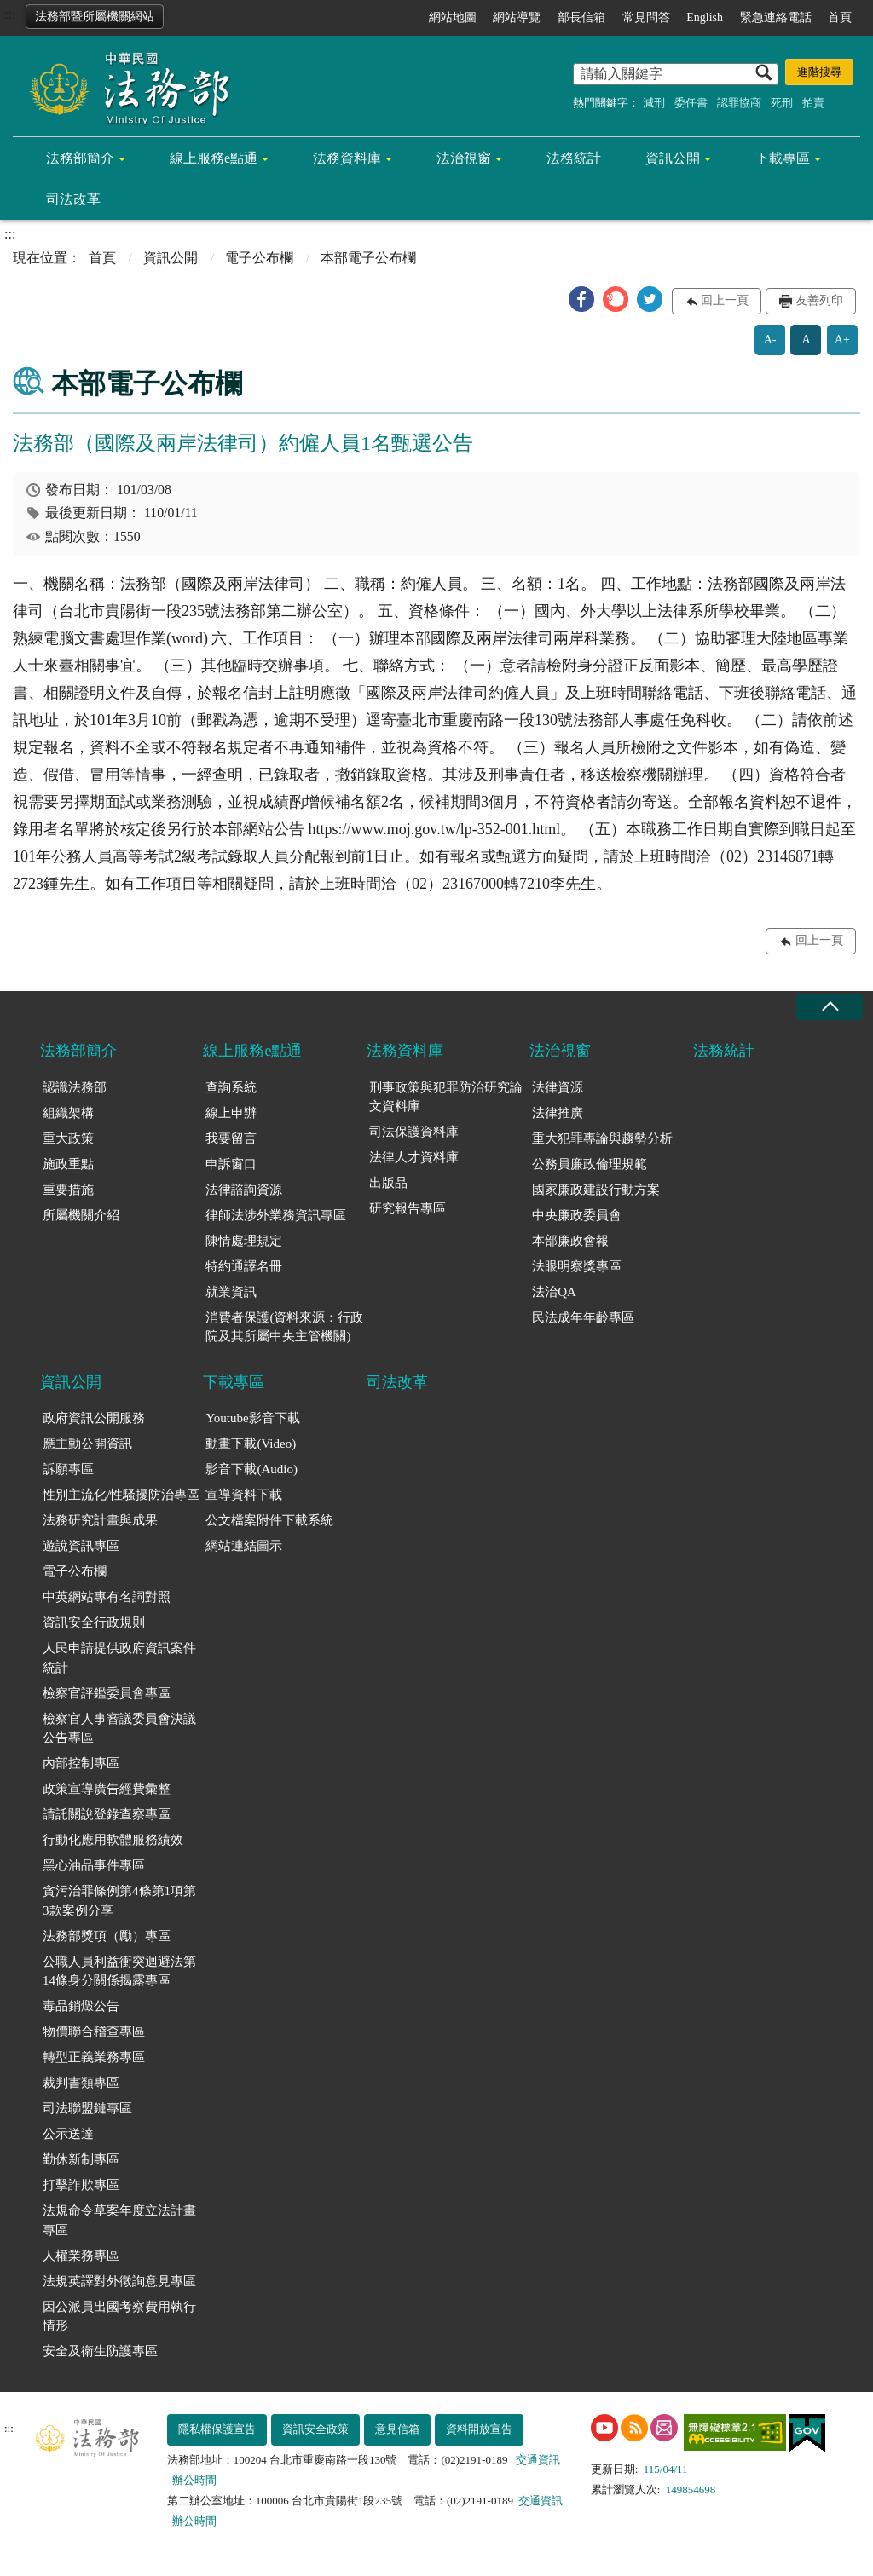 This screenshot has height=2576, width=873. Describe the element at coordinates (68, 1164) in the screenshot. I see `施政重點` at that location.